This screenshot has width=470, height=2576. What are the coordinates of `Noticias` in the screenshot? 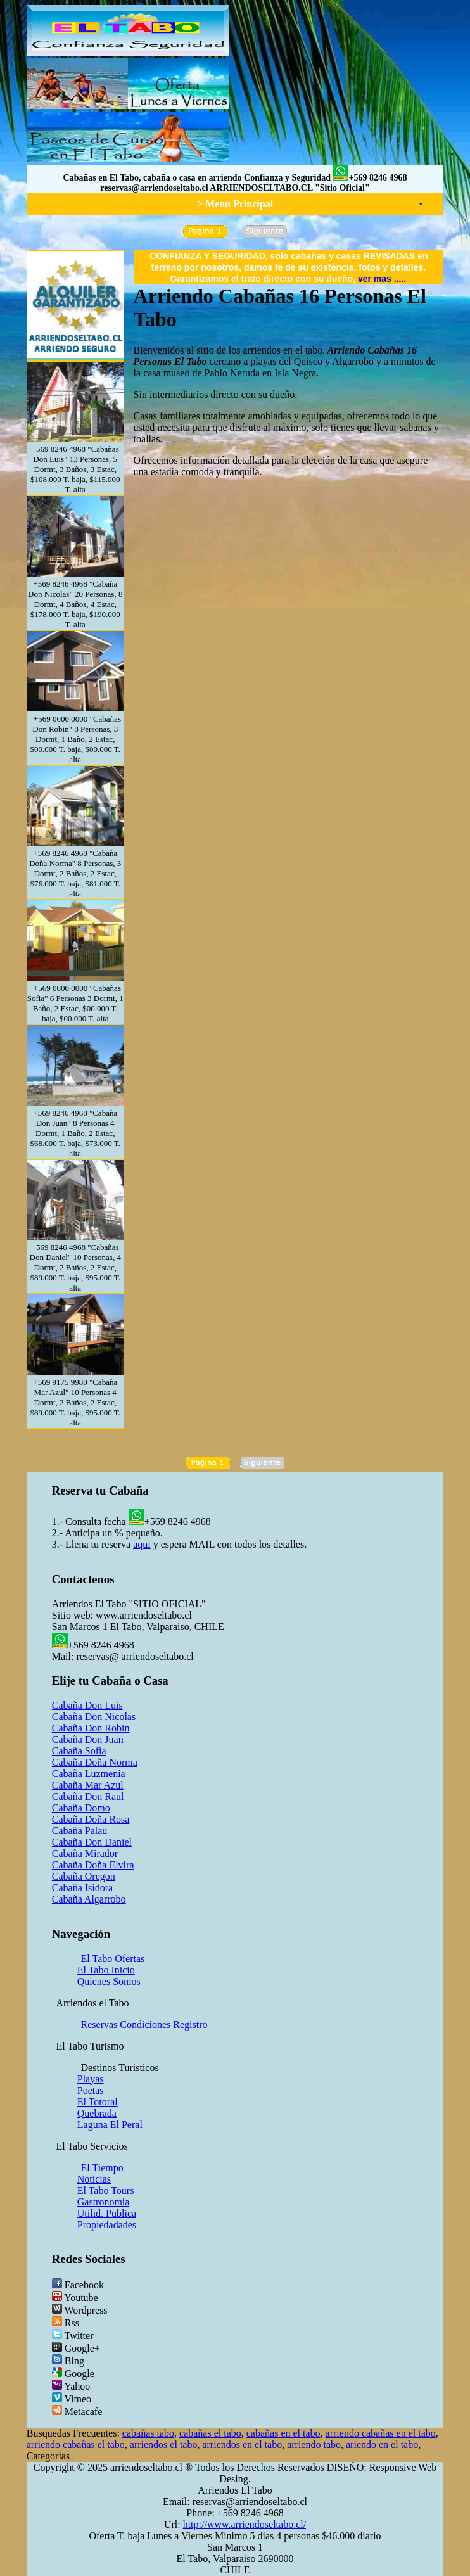 It's located at (94, 2179).